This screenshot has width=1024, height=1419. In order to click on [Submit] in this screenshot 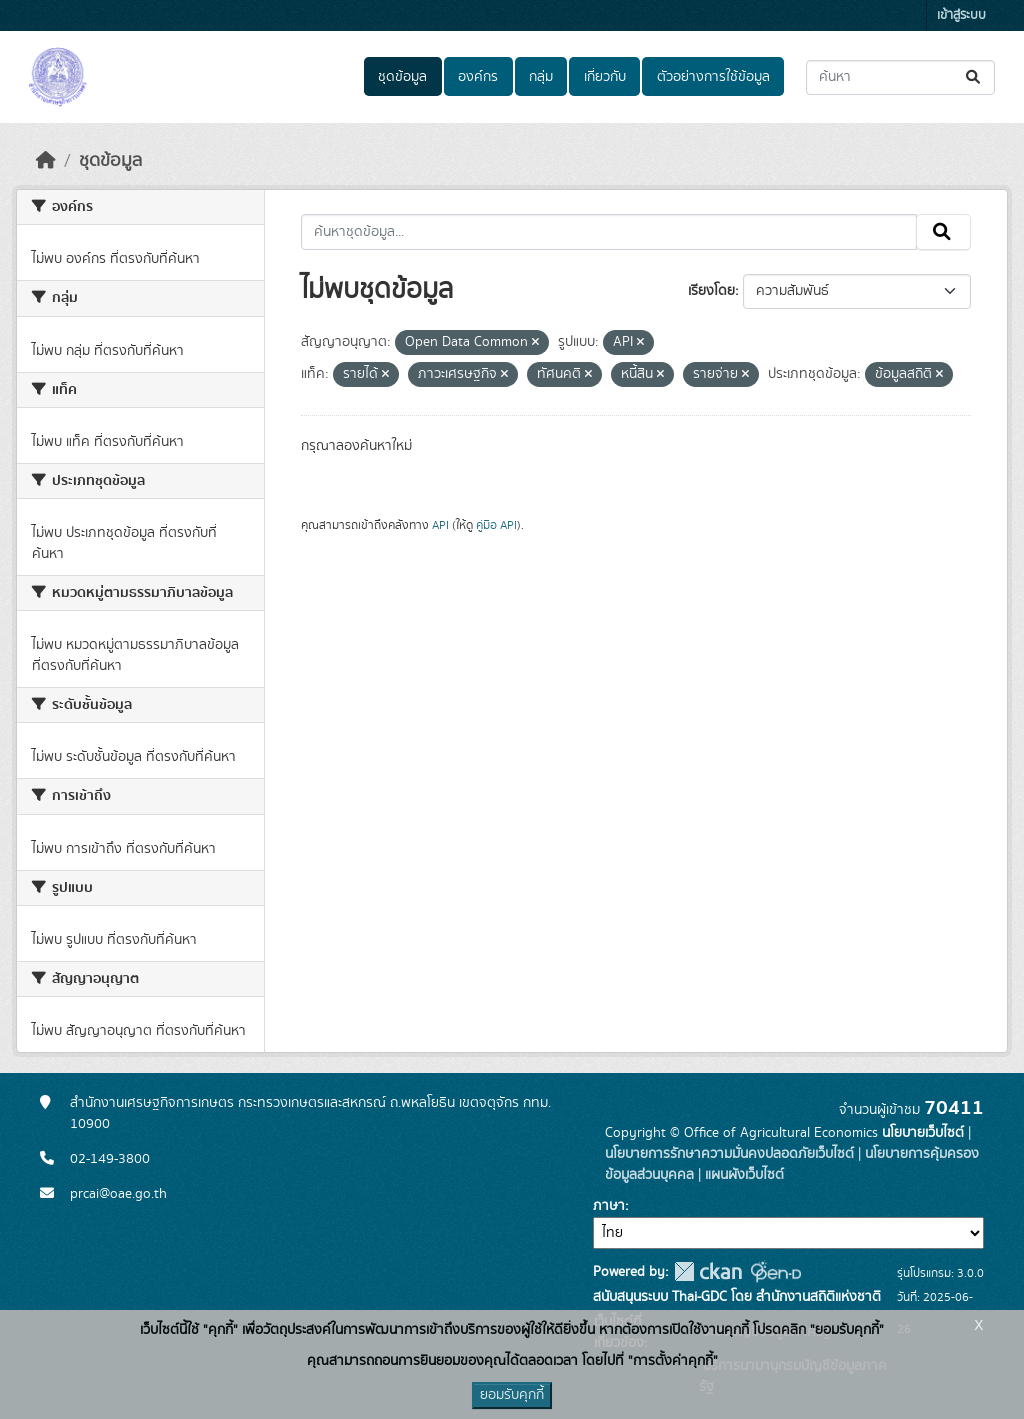, I will do `click(974, 77)`.